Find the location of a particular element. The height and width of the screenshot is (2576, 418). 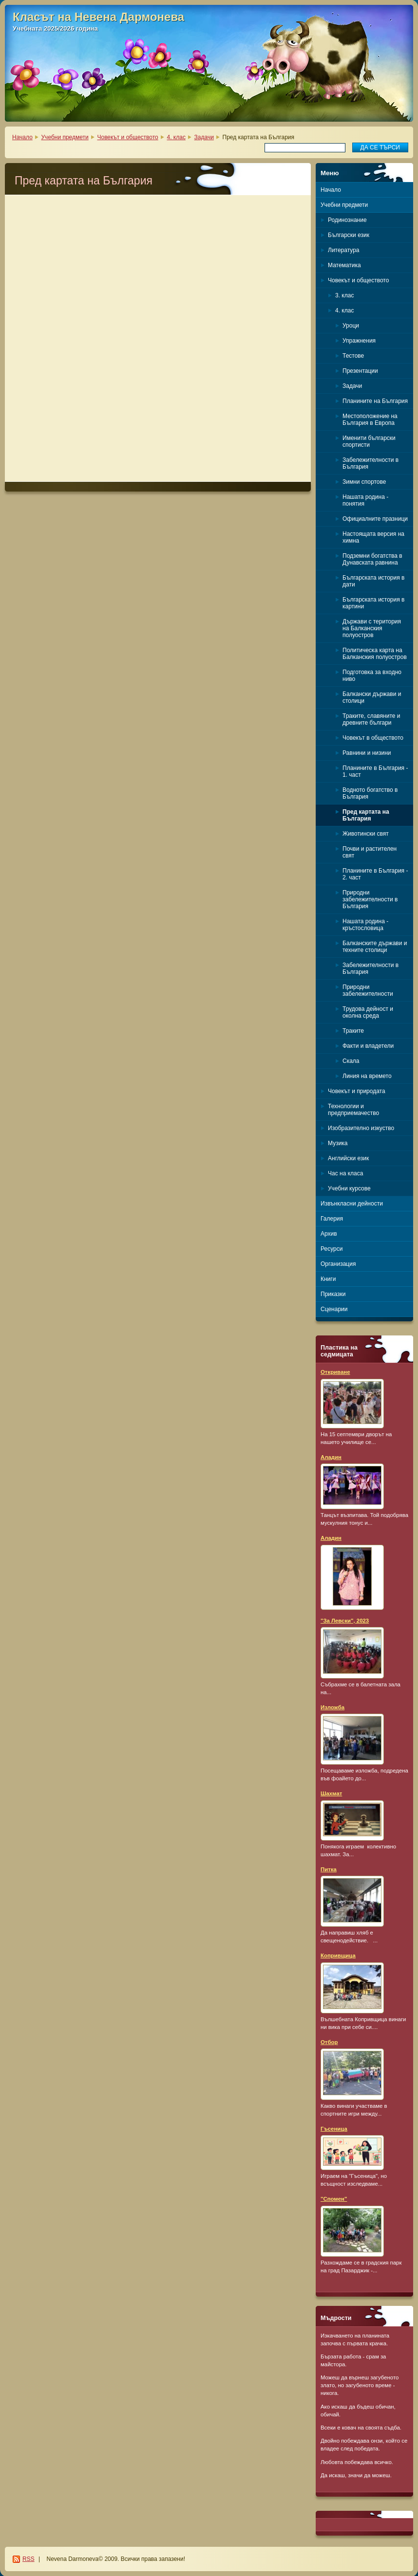

Именити български спортисти is located at coordinates (369, 441).